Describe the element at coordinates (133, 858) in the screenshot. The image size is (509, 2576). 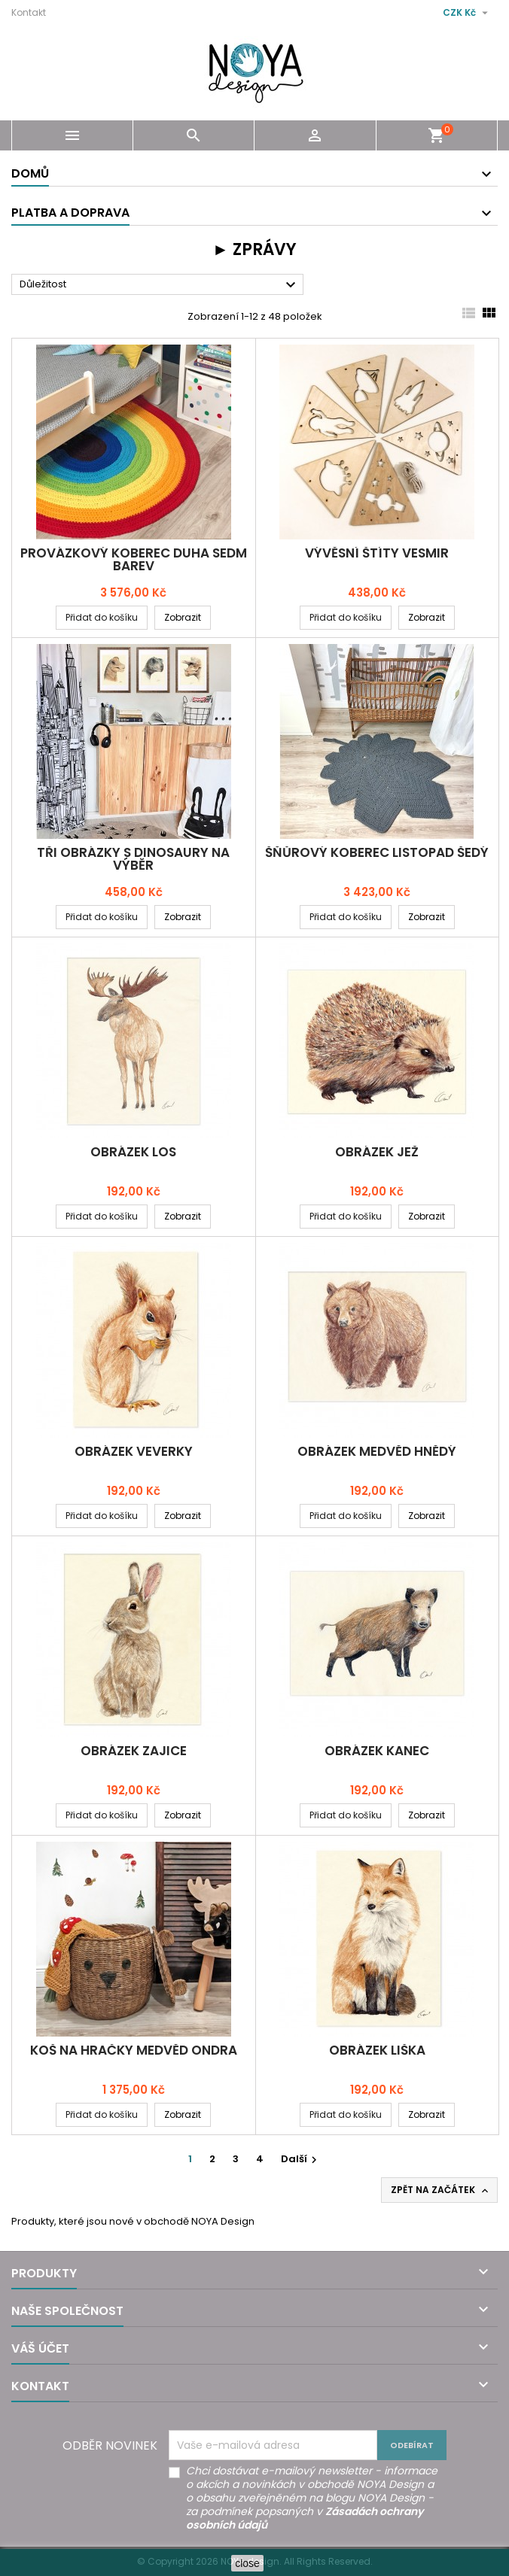
I see `Tři obrázky s DINOSAURY na výběr` at that location.